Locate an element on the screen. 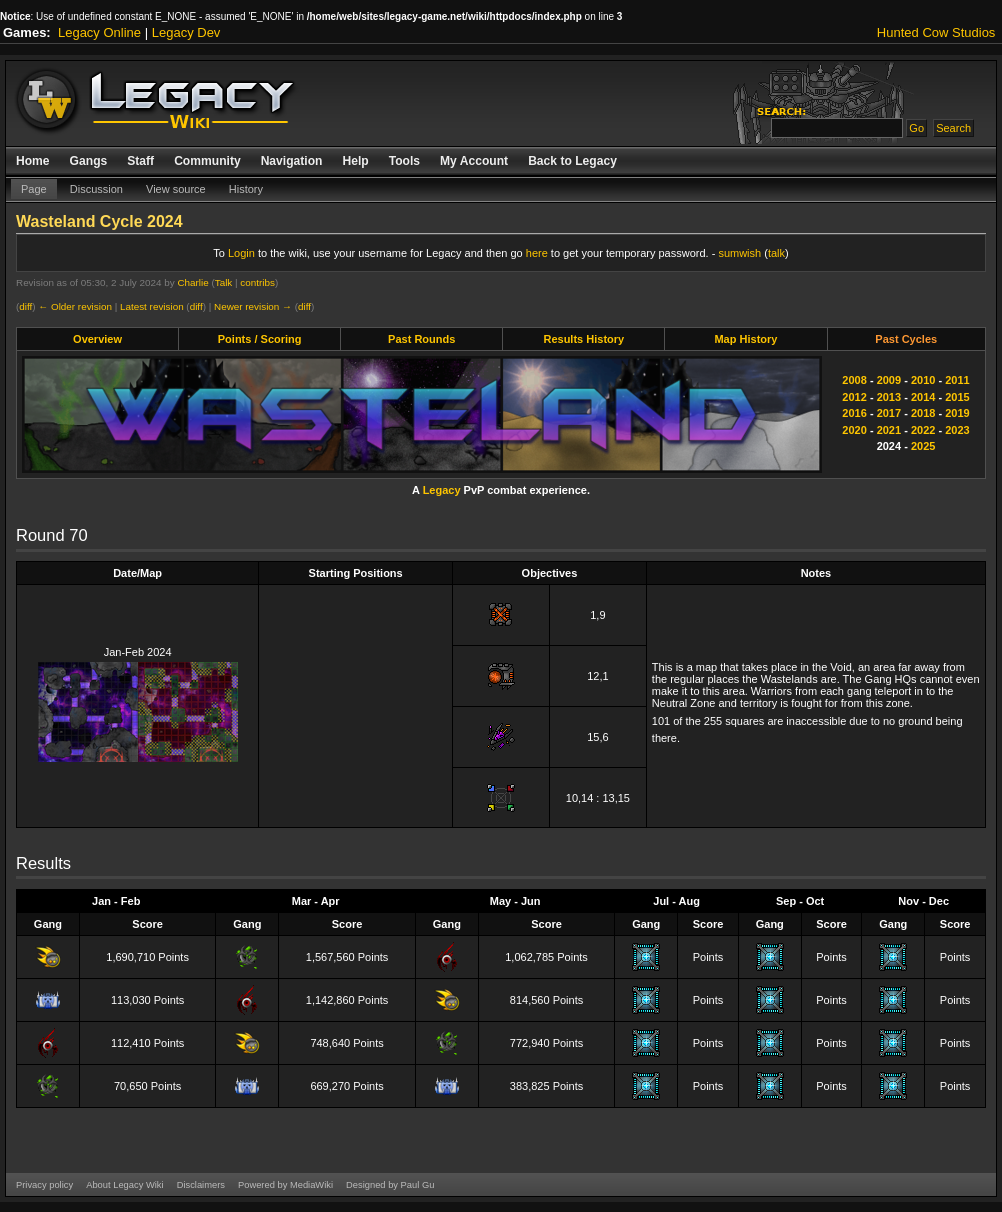 The height and width of the screenshot is (1212, 1002). Navigation is located at coordinates (292, 161).